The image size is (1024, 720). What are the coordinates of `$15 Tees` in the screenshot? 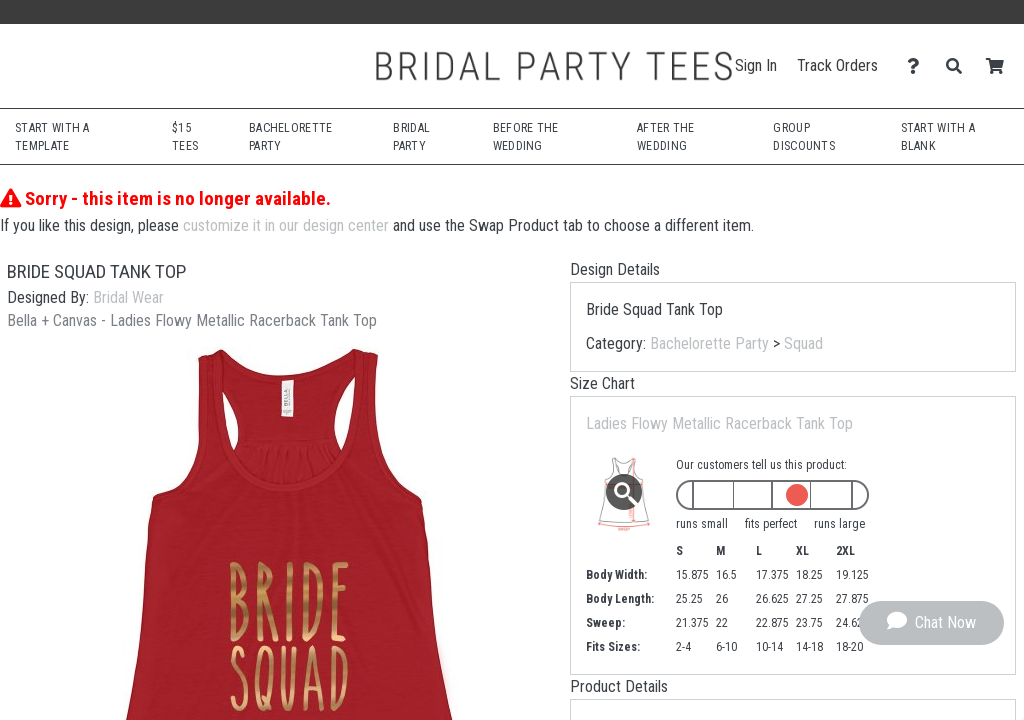 It's located at (185, 137).